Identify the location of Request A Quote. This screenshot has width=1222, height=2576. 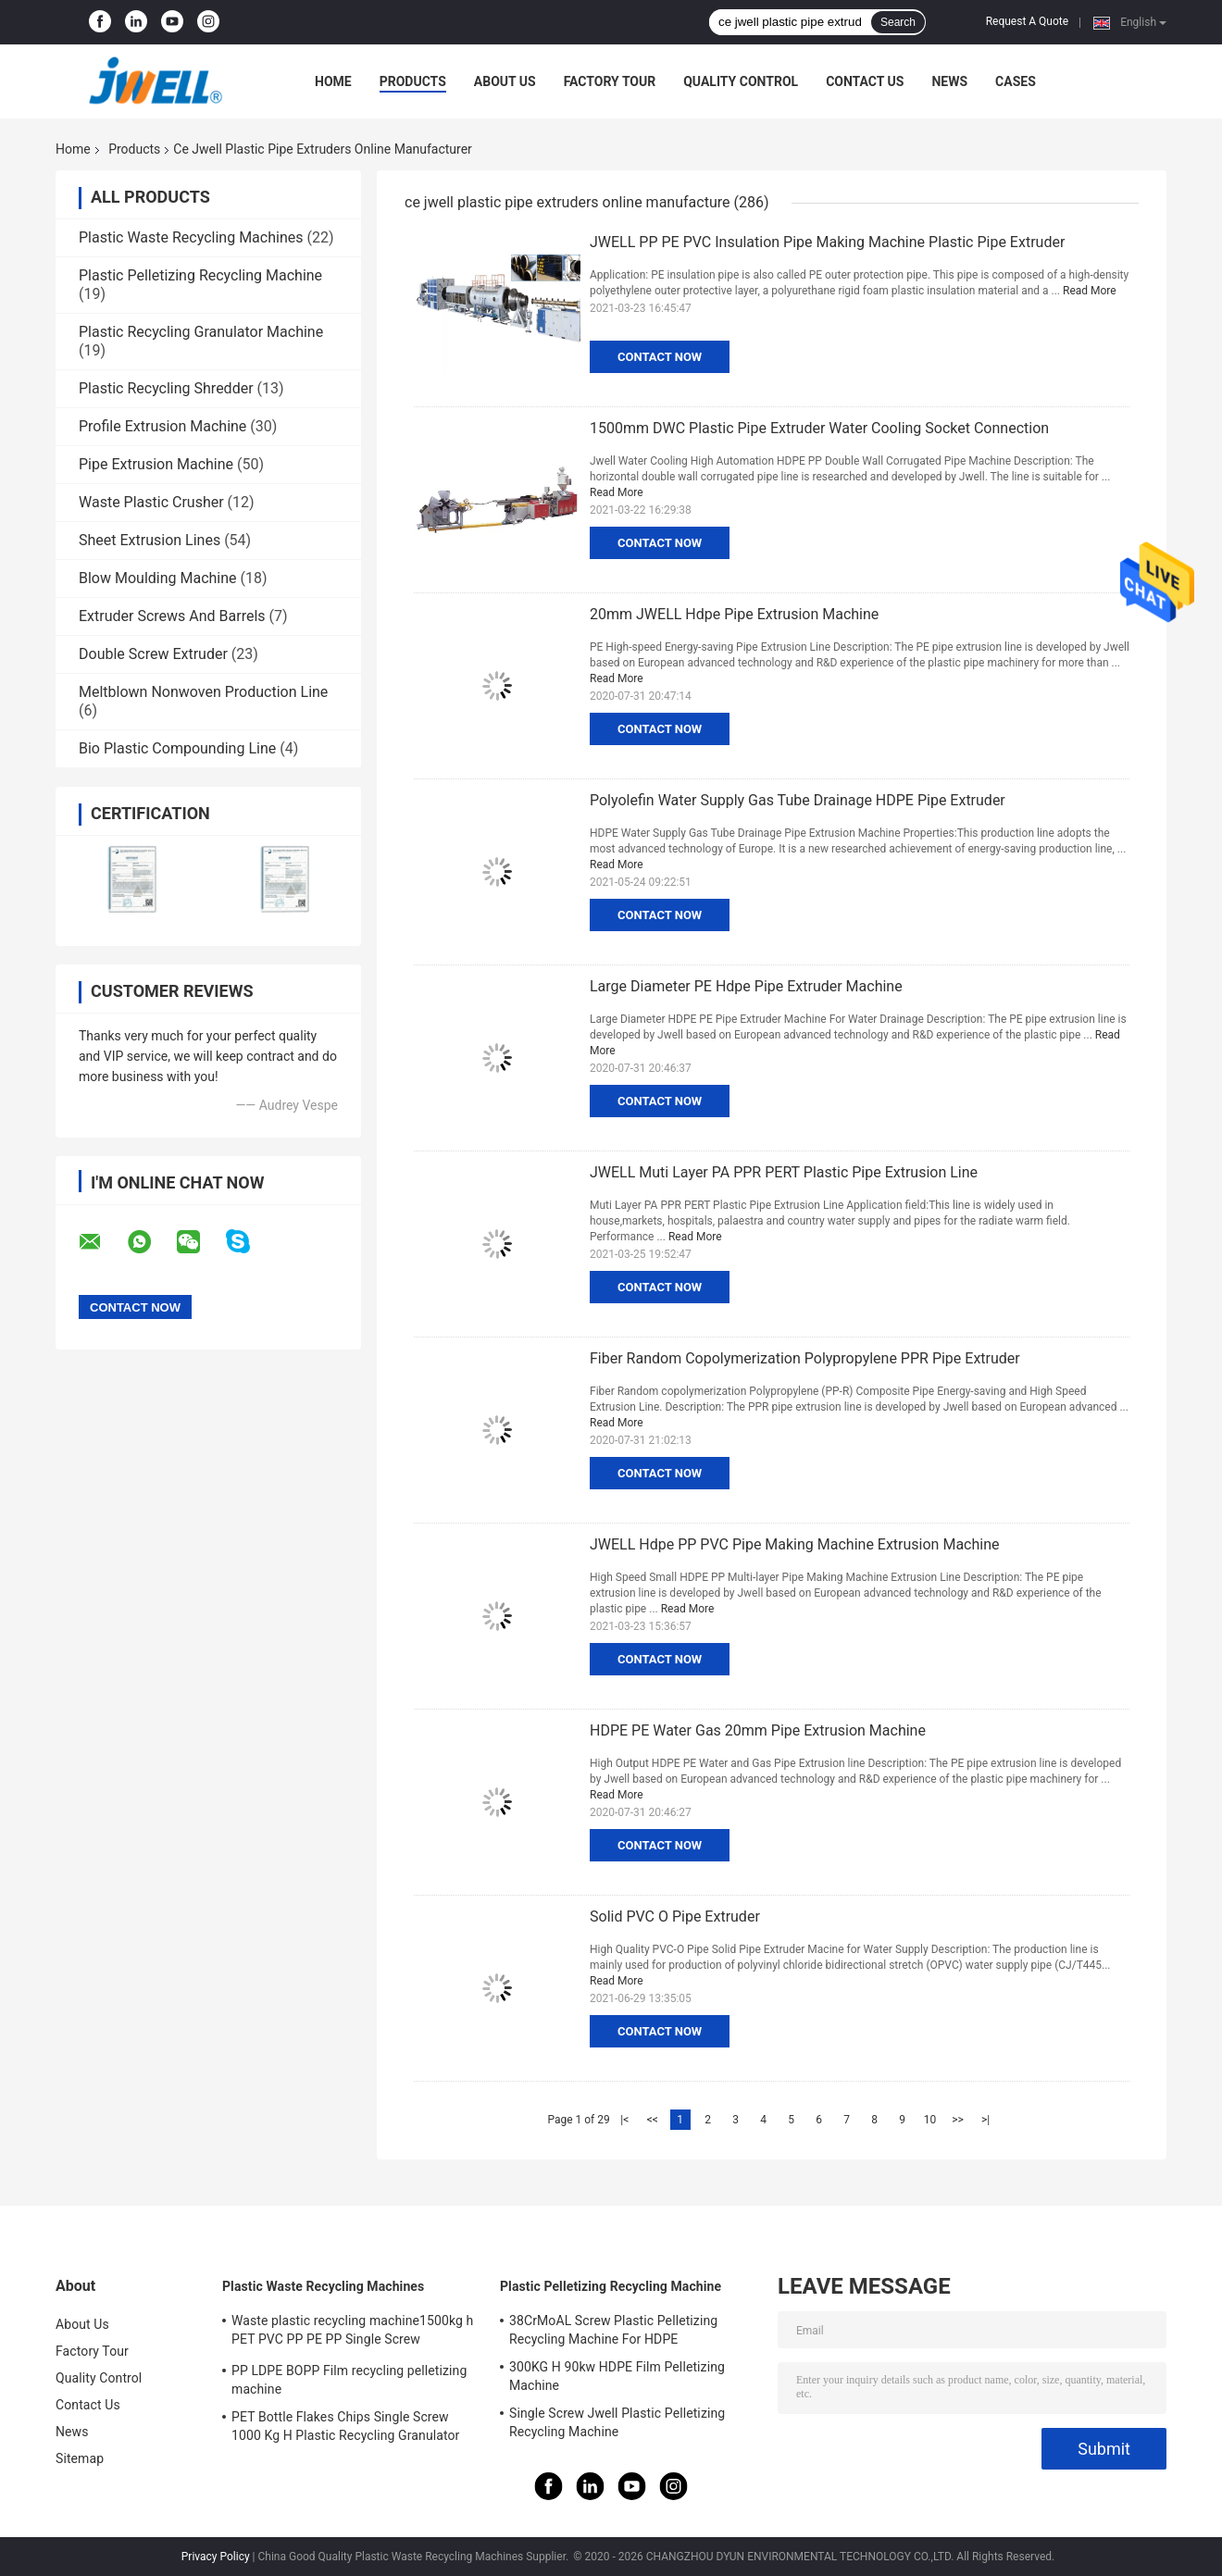
(1027, 21).